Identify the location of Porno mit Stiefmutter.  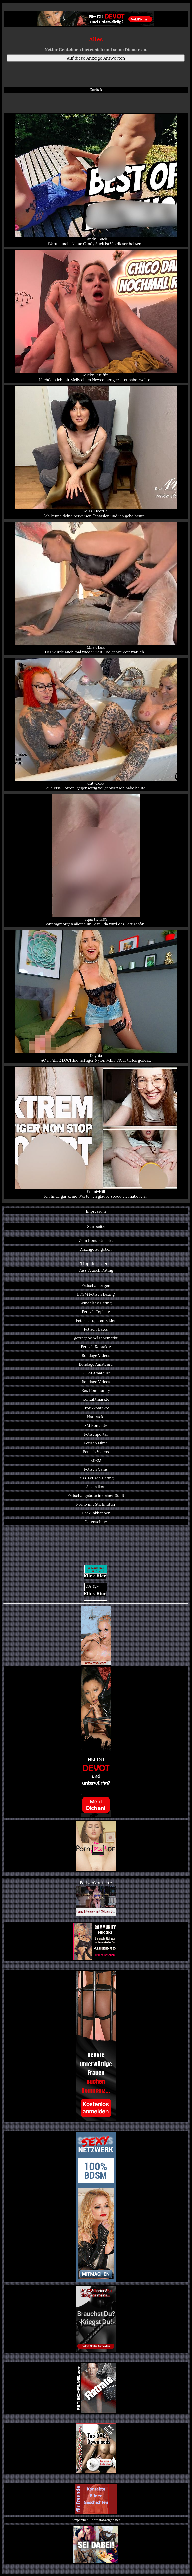
(96, 1504).